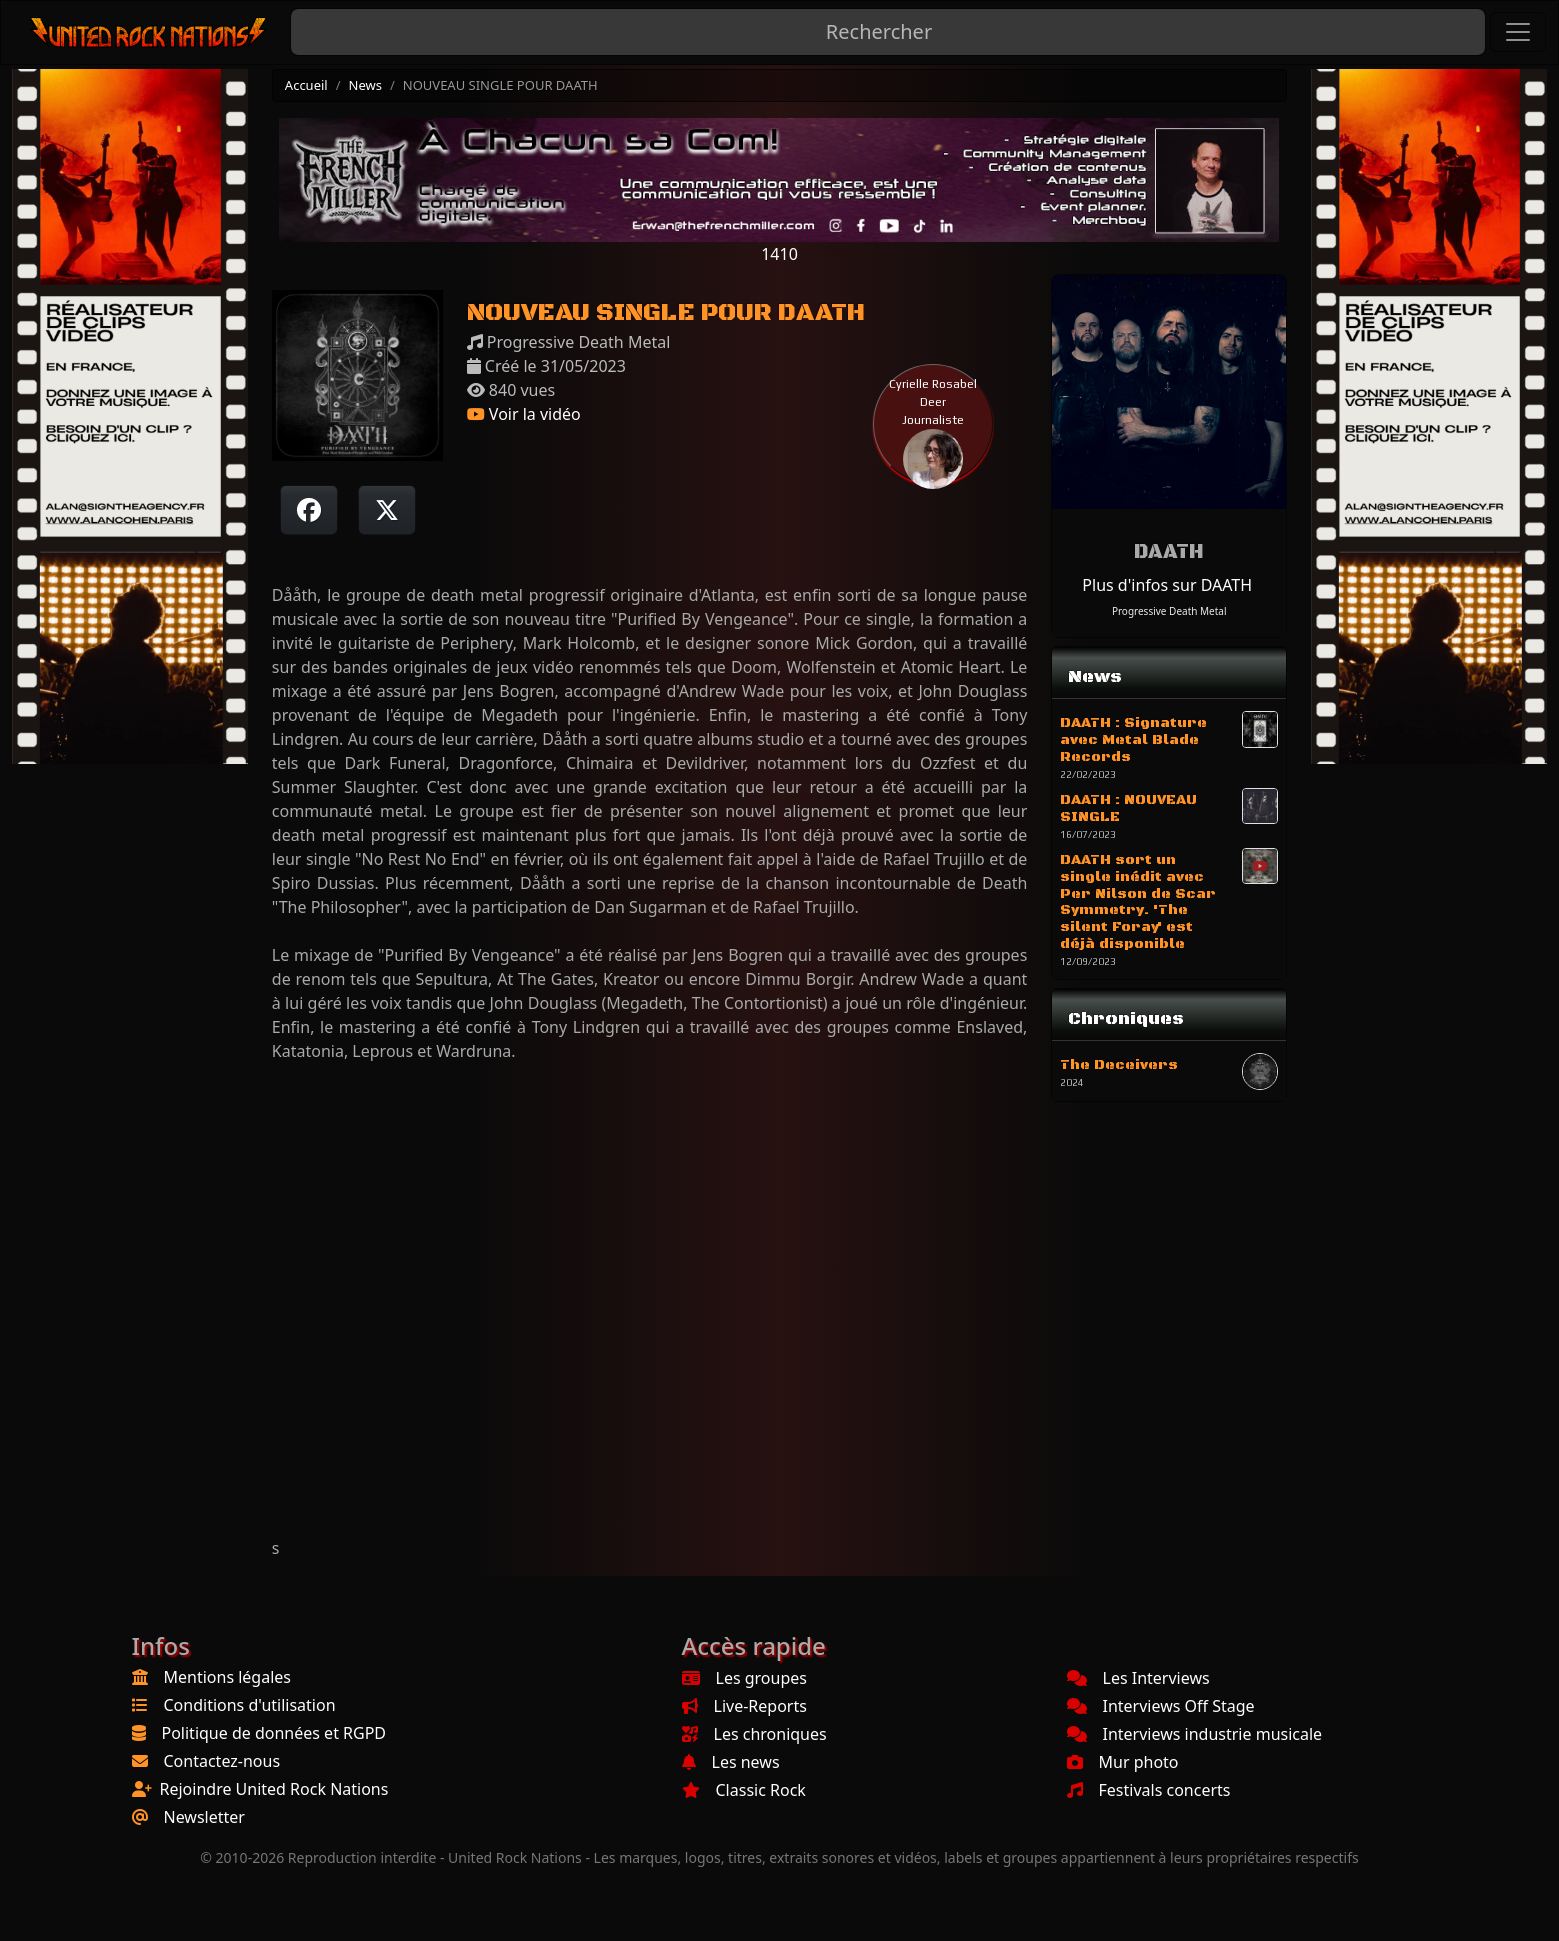 This screenshot has height=1941, width=1559. I want to click on [Toggle navigation], so click(1518, 32).